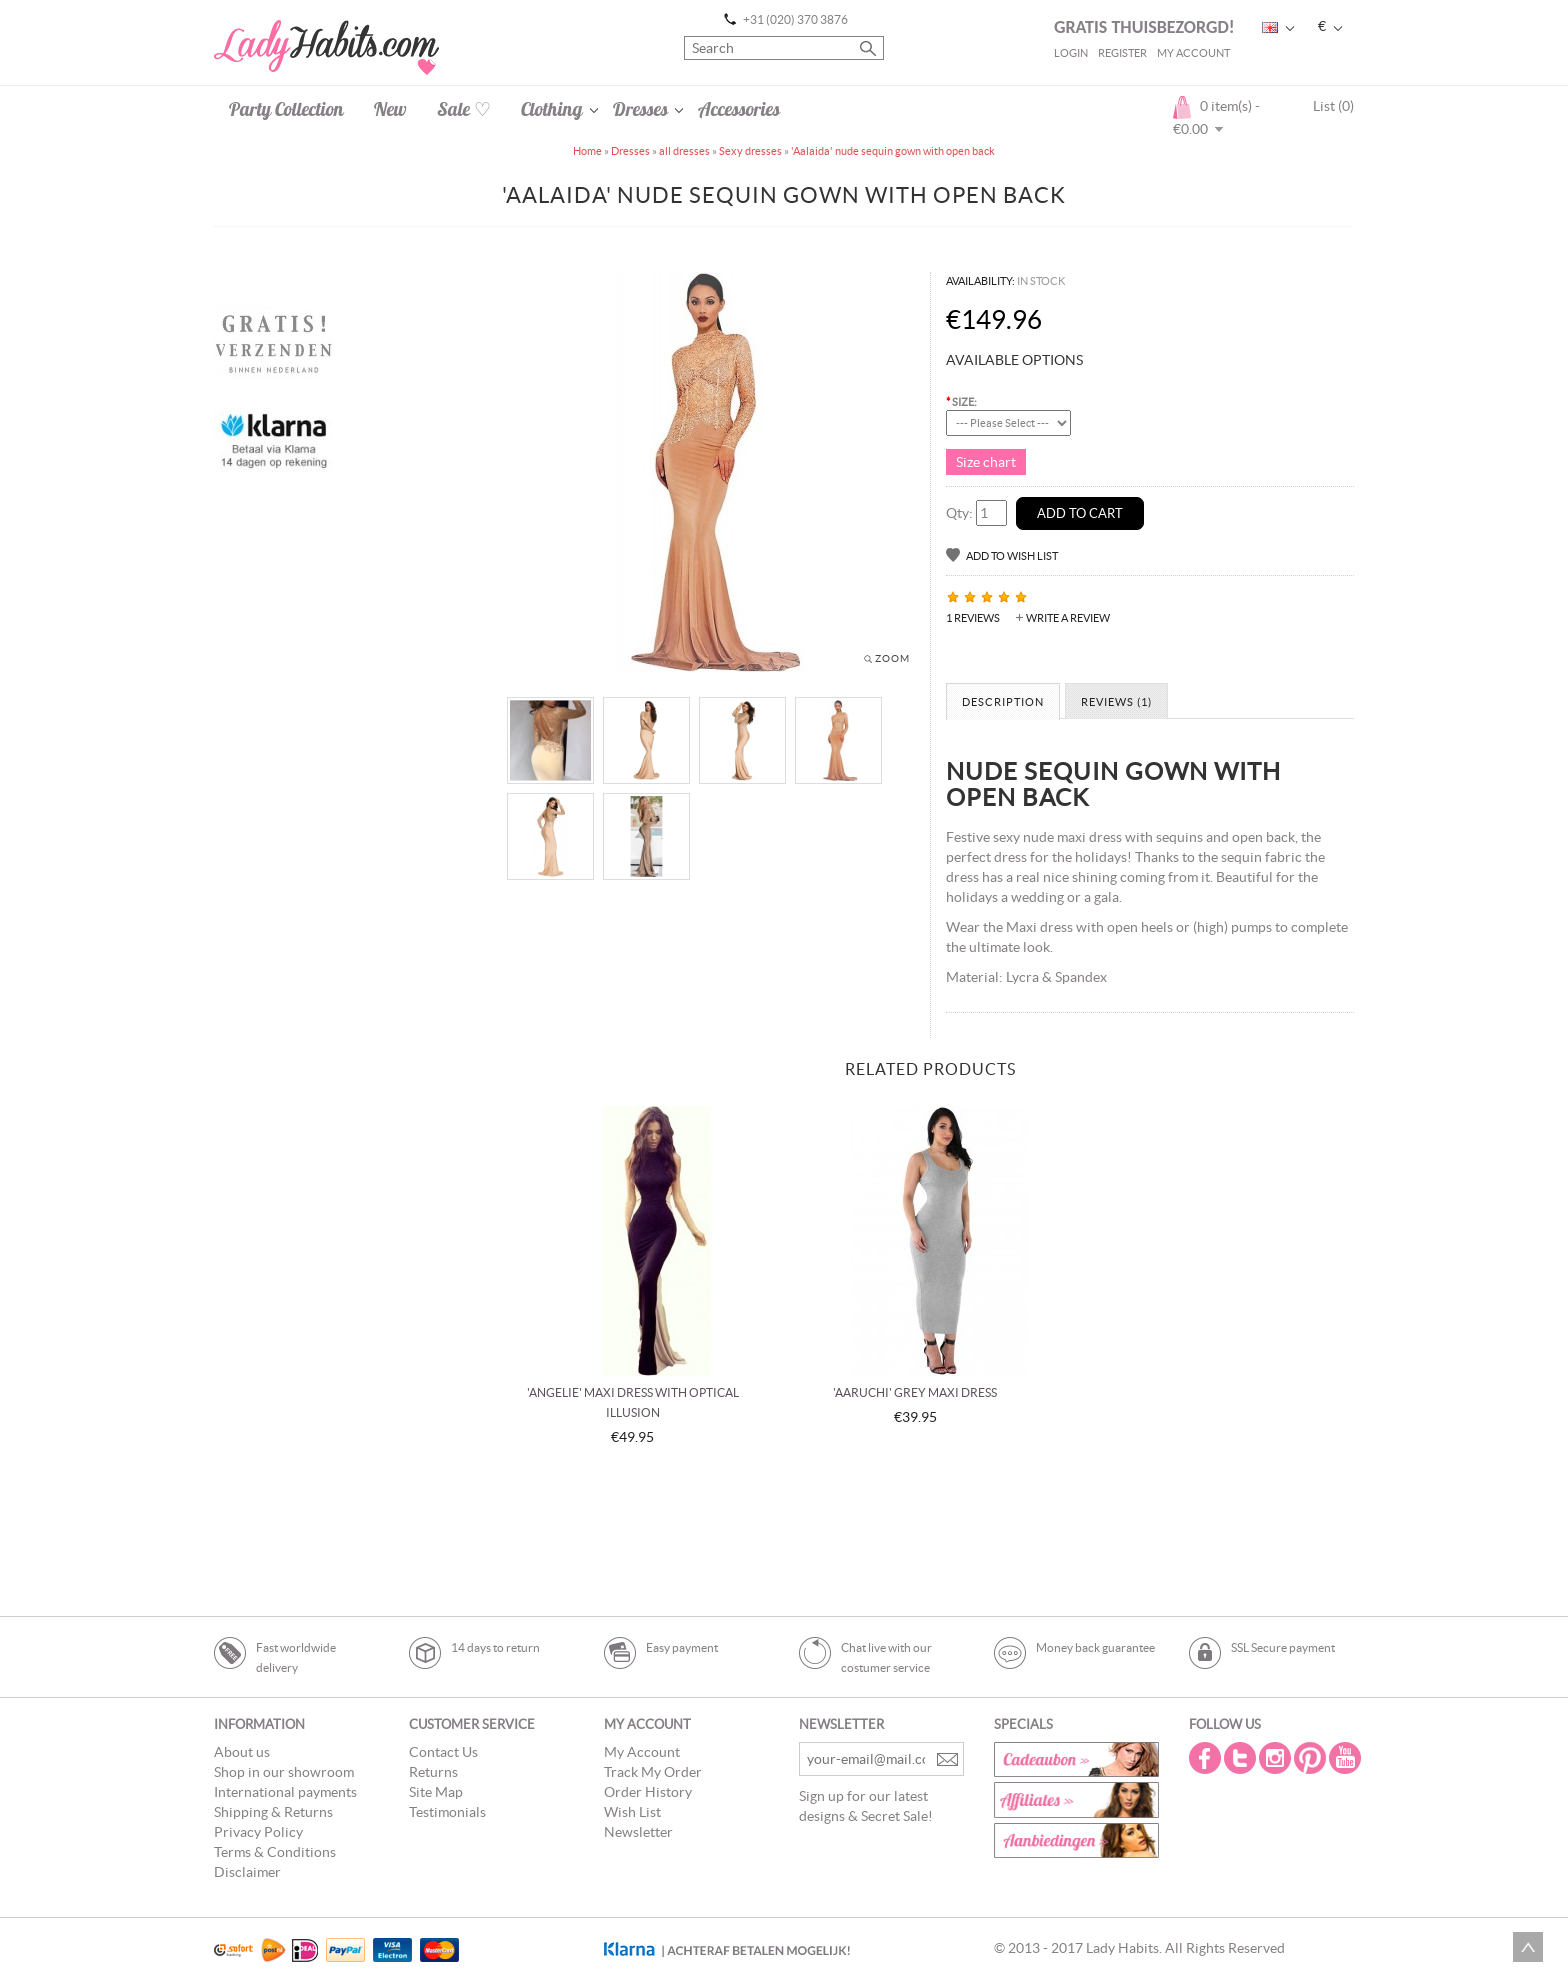 This screenshot has width=1568, height=1982. What do you see at coordinates (1312, 1758) in the screenshot?
I see `Pintrest` at bounding box center [1312, 1758].